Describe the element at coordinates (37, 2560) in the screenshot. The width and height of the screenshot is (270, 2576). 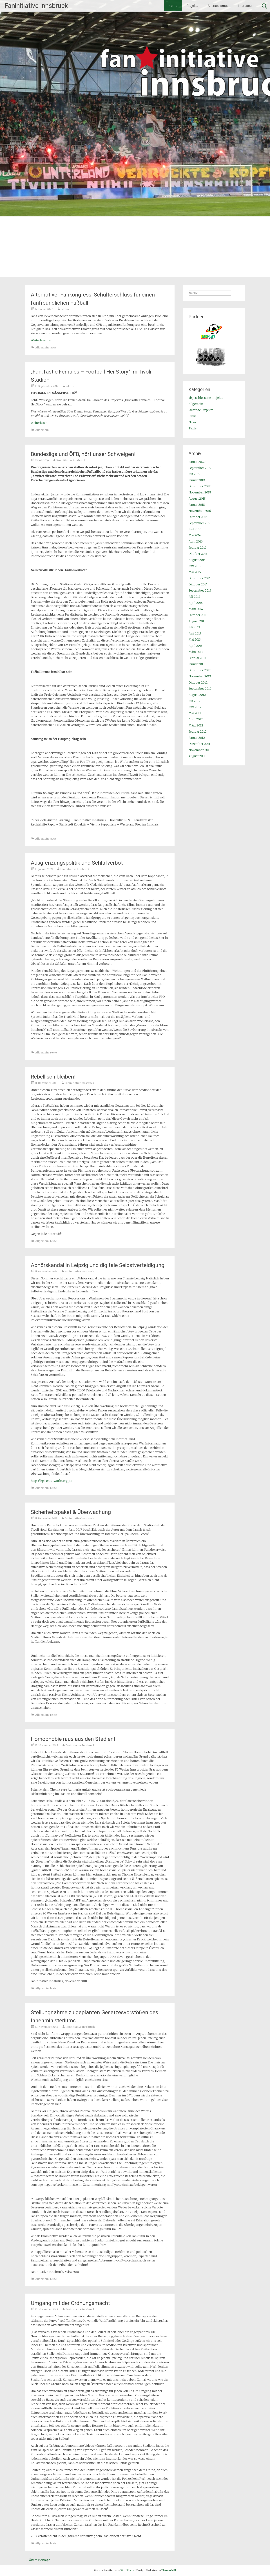
I see `Ältere Beiträge` at that location.